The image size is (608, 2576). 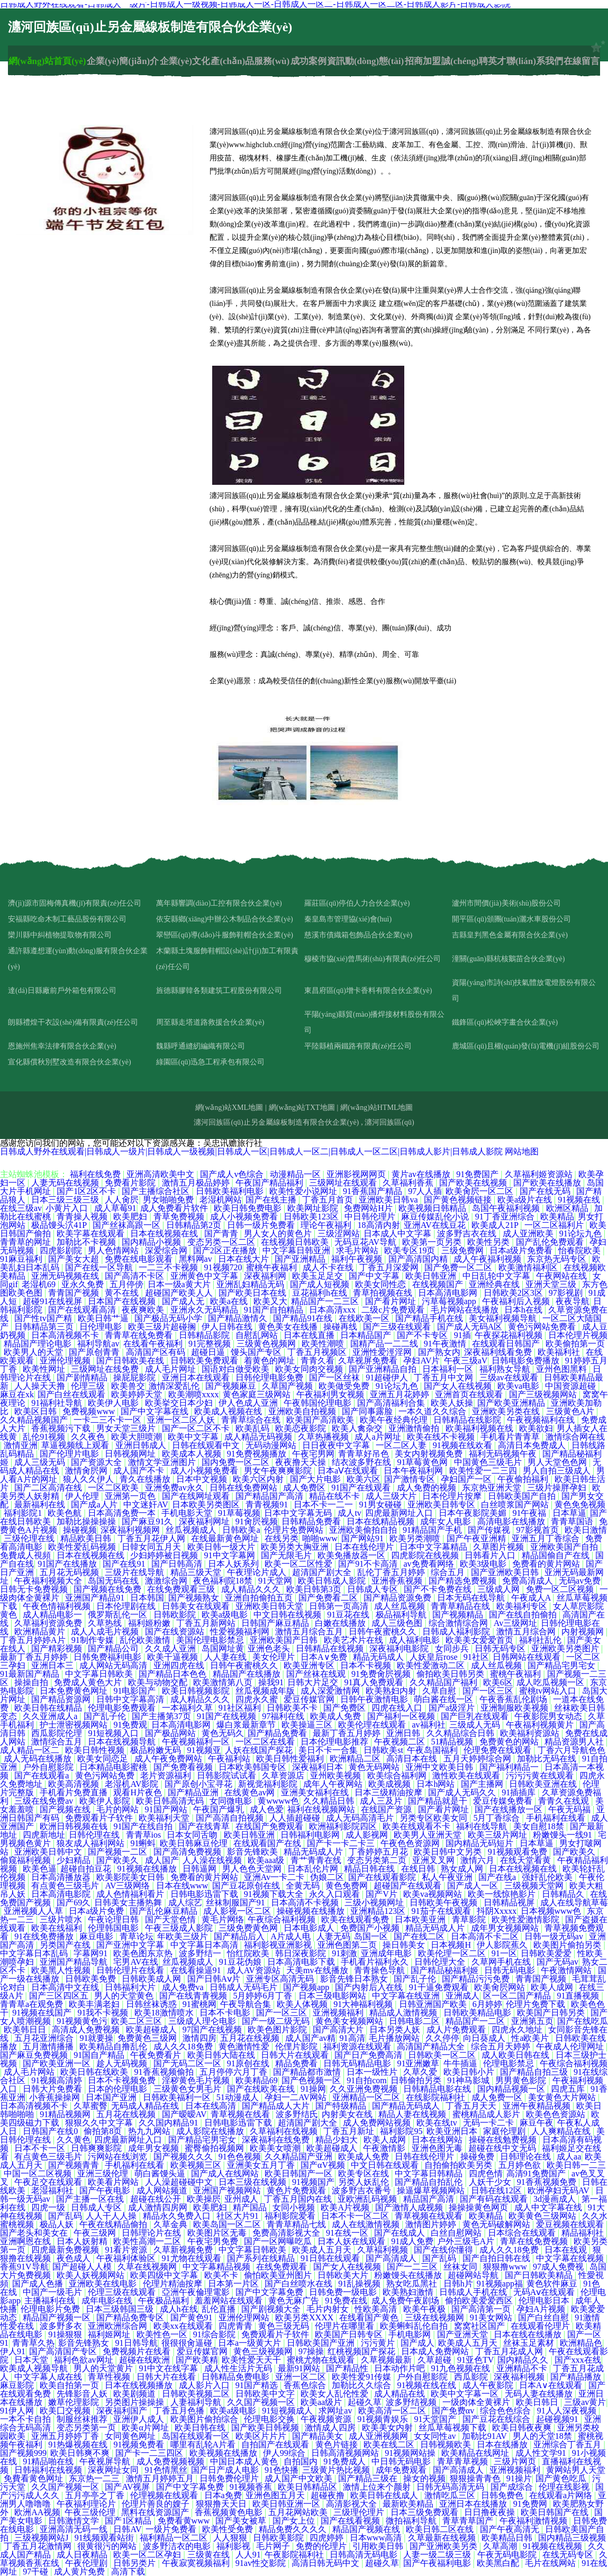 I want to click on 国产三区四区五, so click(x=59, y=1995).